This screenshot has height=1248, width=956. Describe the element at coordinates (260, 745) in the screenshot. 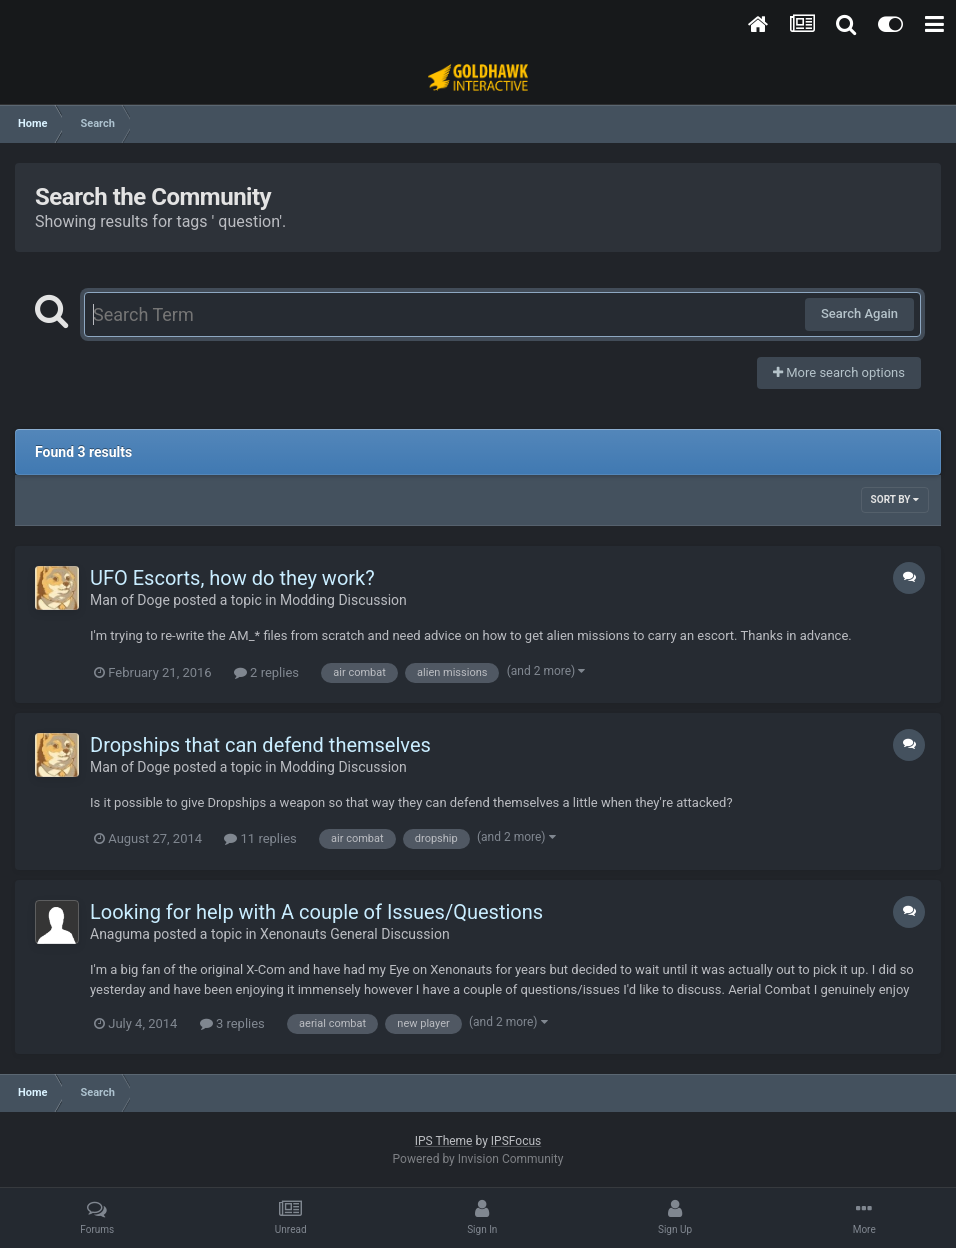

I see `Dropships that can defend themselves` at that location.